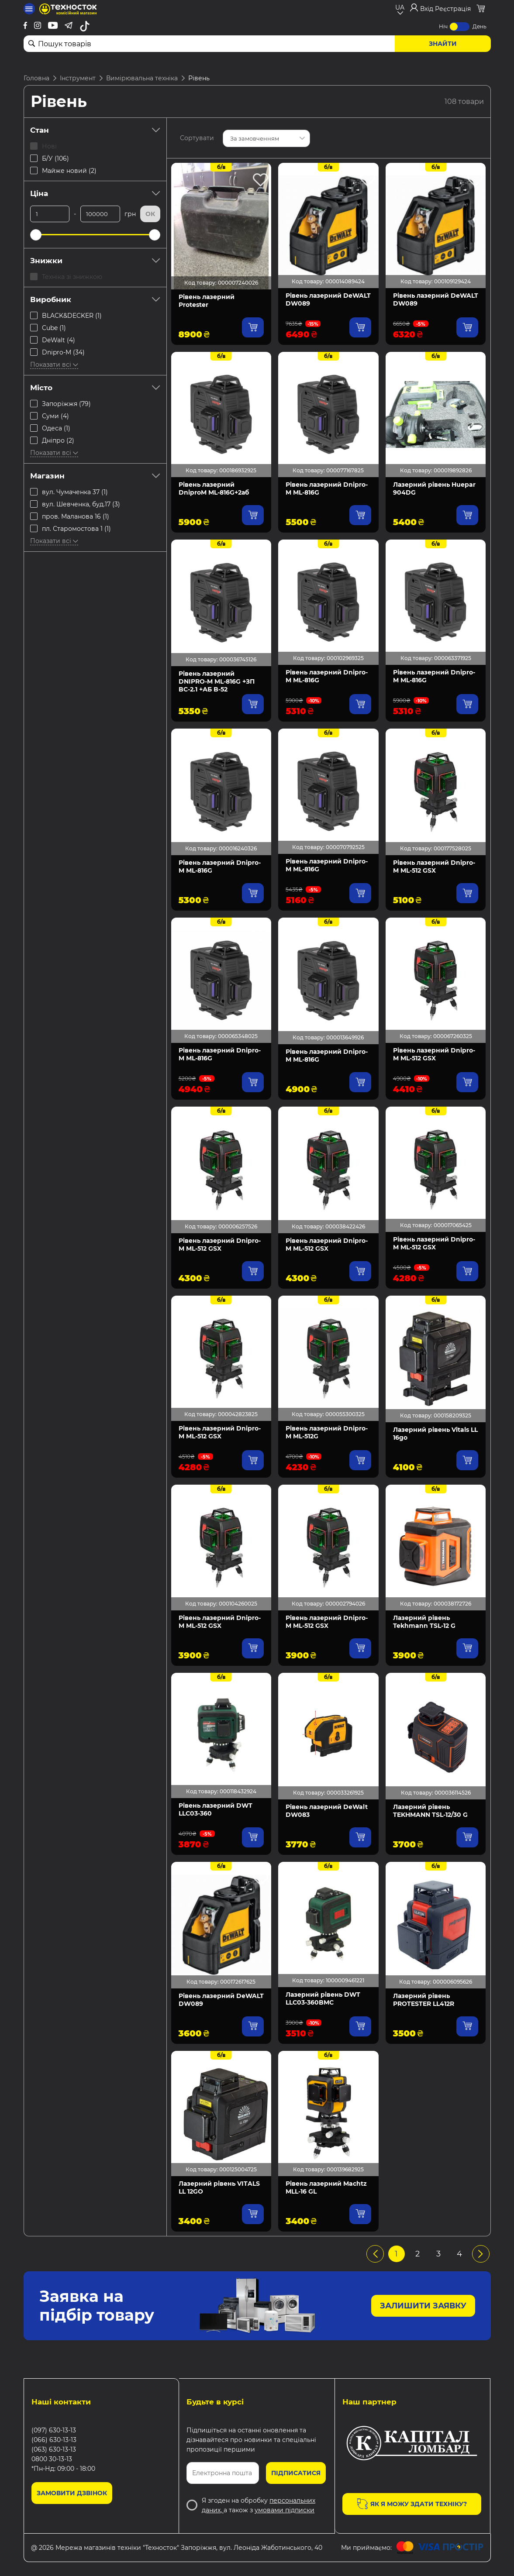 The height and width of the screenshot is (2576, 514). What do you see at coordinates (443, 44) in the screenshot?
I see `Знайти` at bounding box center [443, 44].